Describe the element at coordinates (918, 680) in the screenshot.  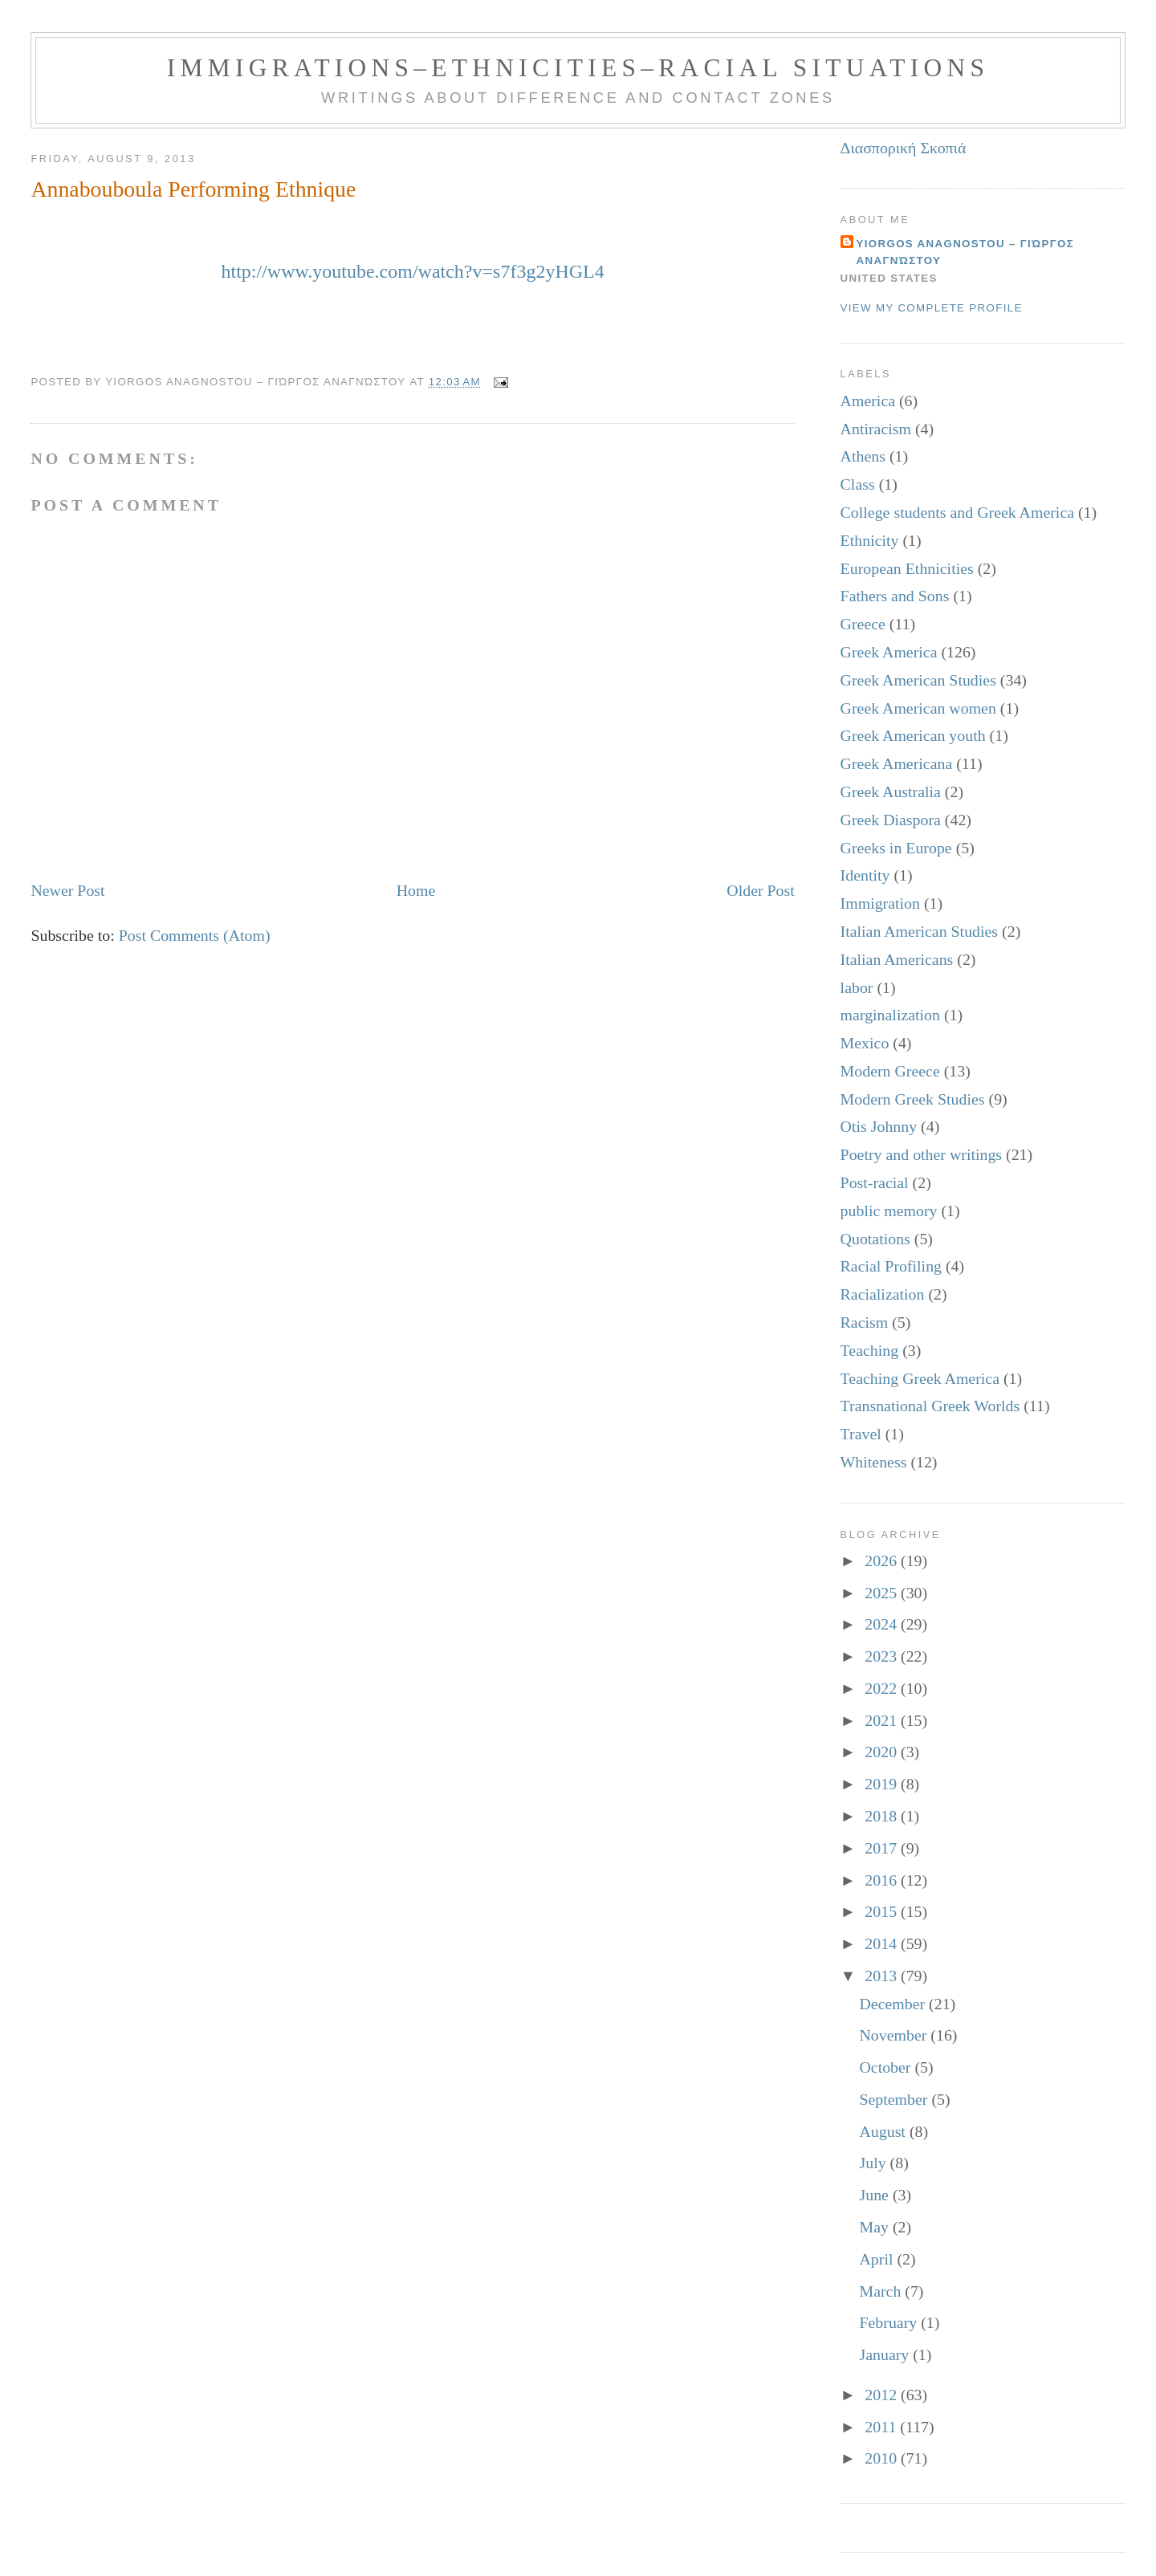
I see `Greek American Studies` at that location.